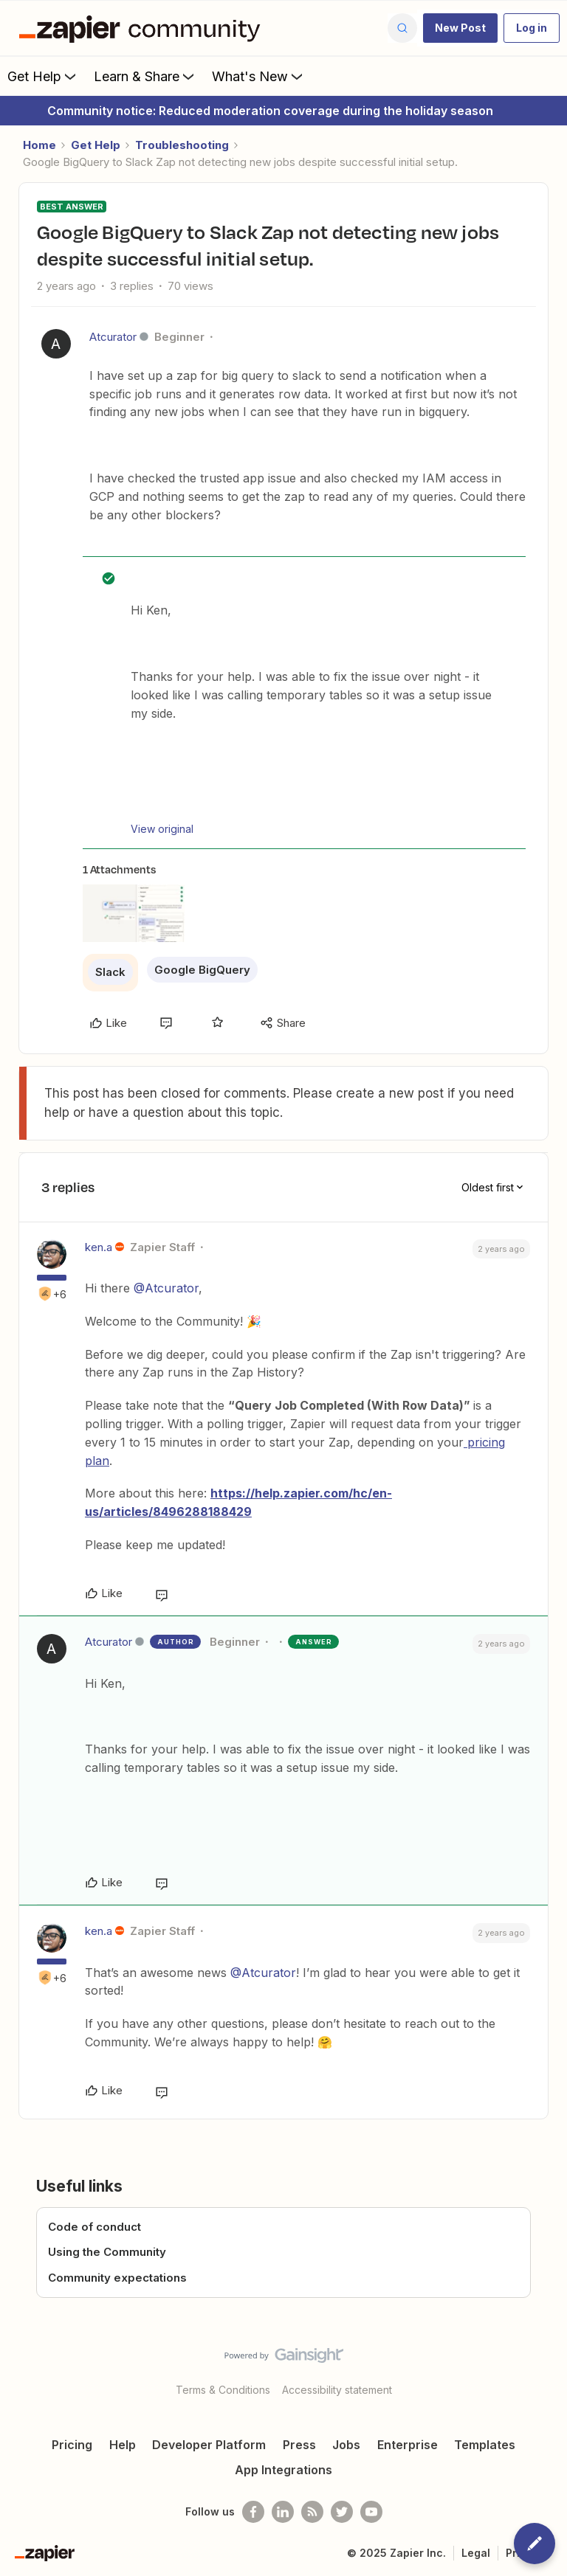 The image size is (567, 2576). What do you see at coordinates (182, 145) in the screenshot?
I see `Troubleshooting` at bounding box center [182, 145].